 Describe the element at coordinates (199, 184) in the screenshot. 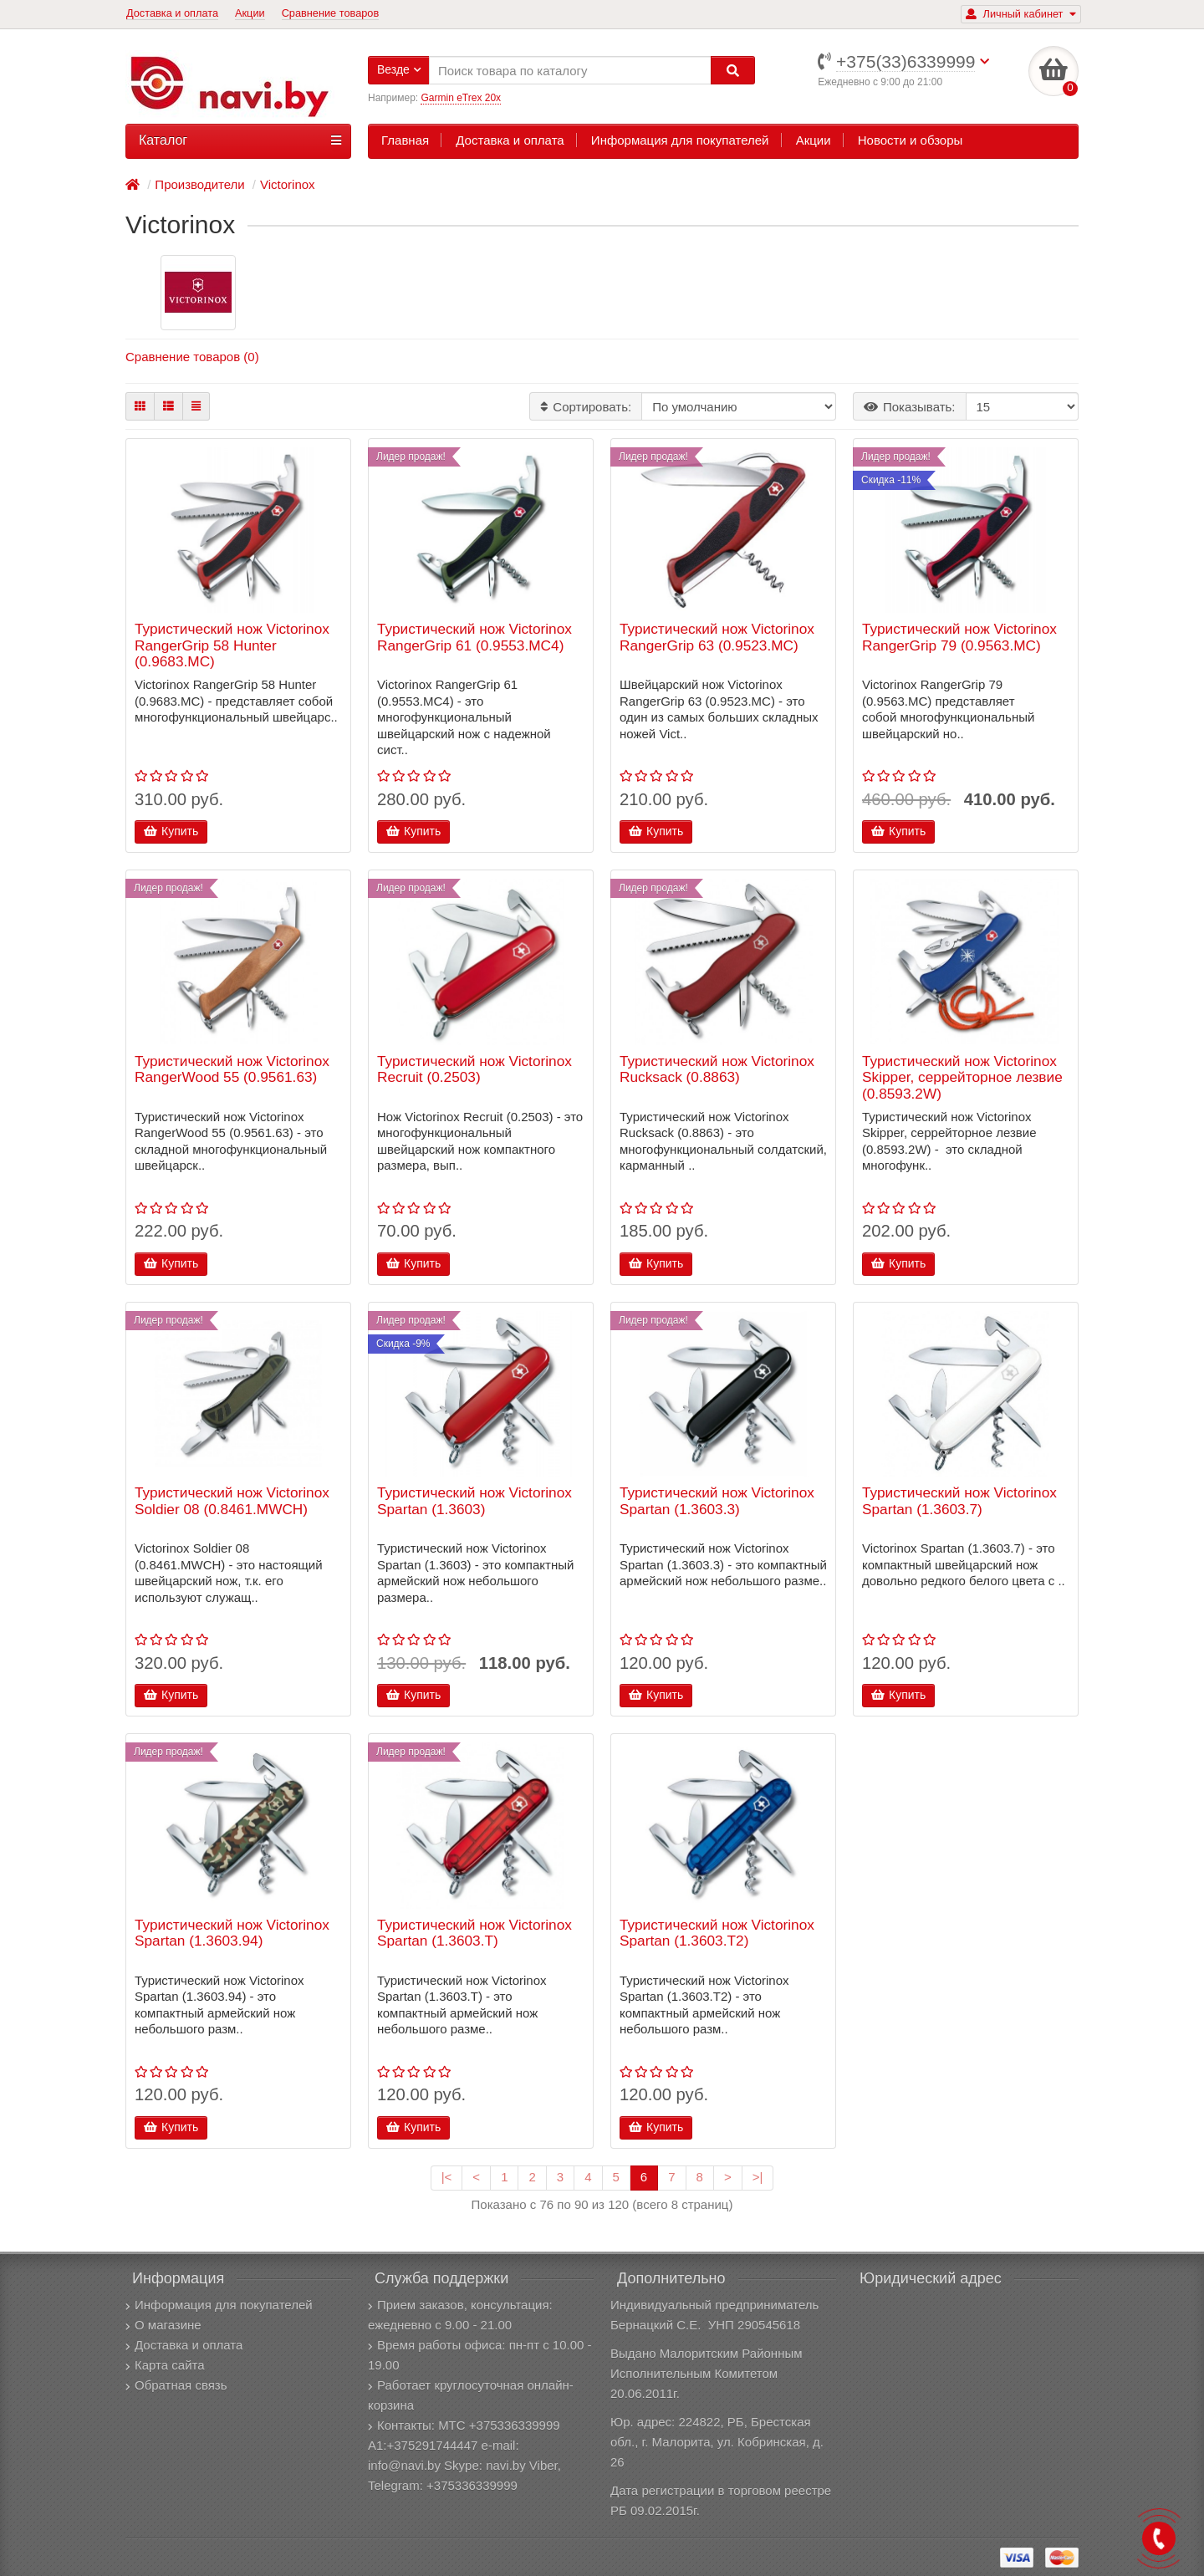

I see `Производители` at that location.